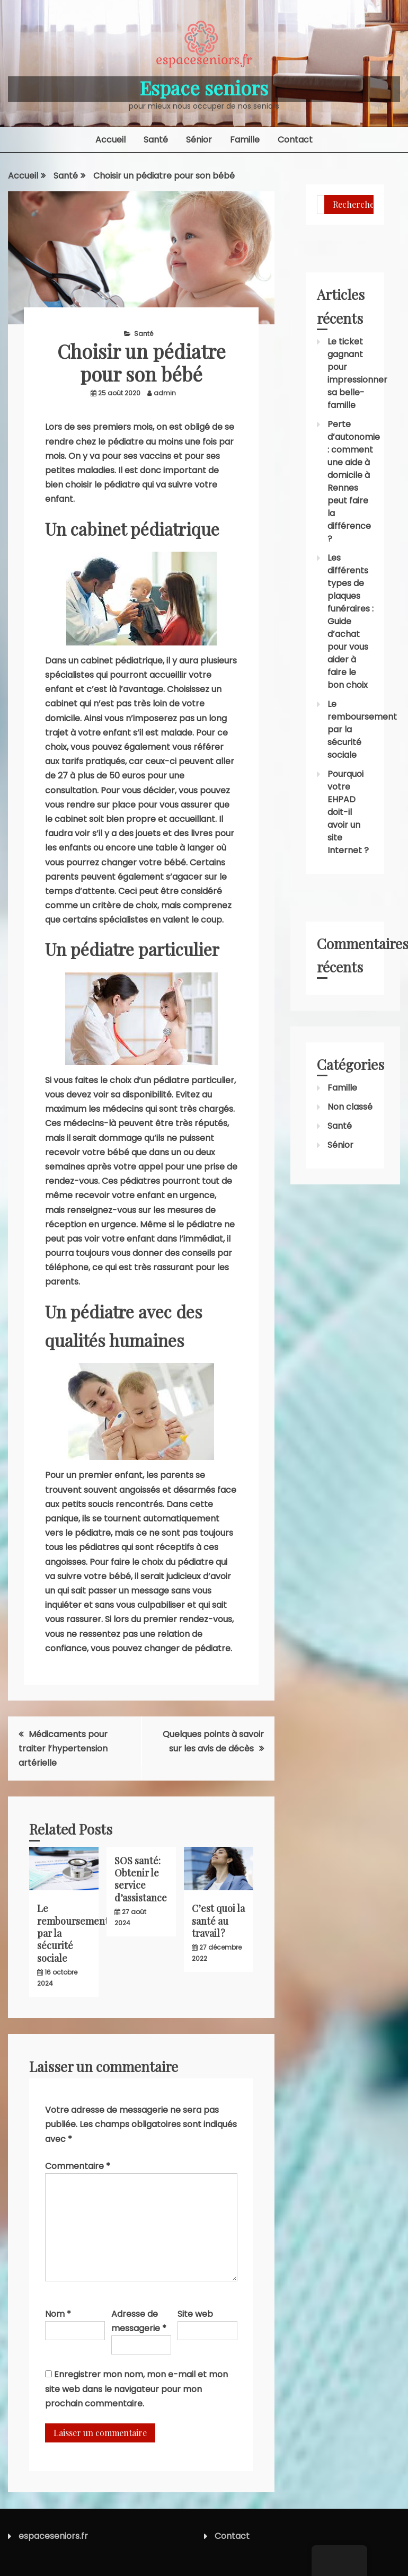  Describe the element at coordinates (53, 2536) in the screenshot. I see `espaceseniors.fr` at that location.